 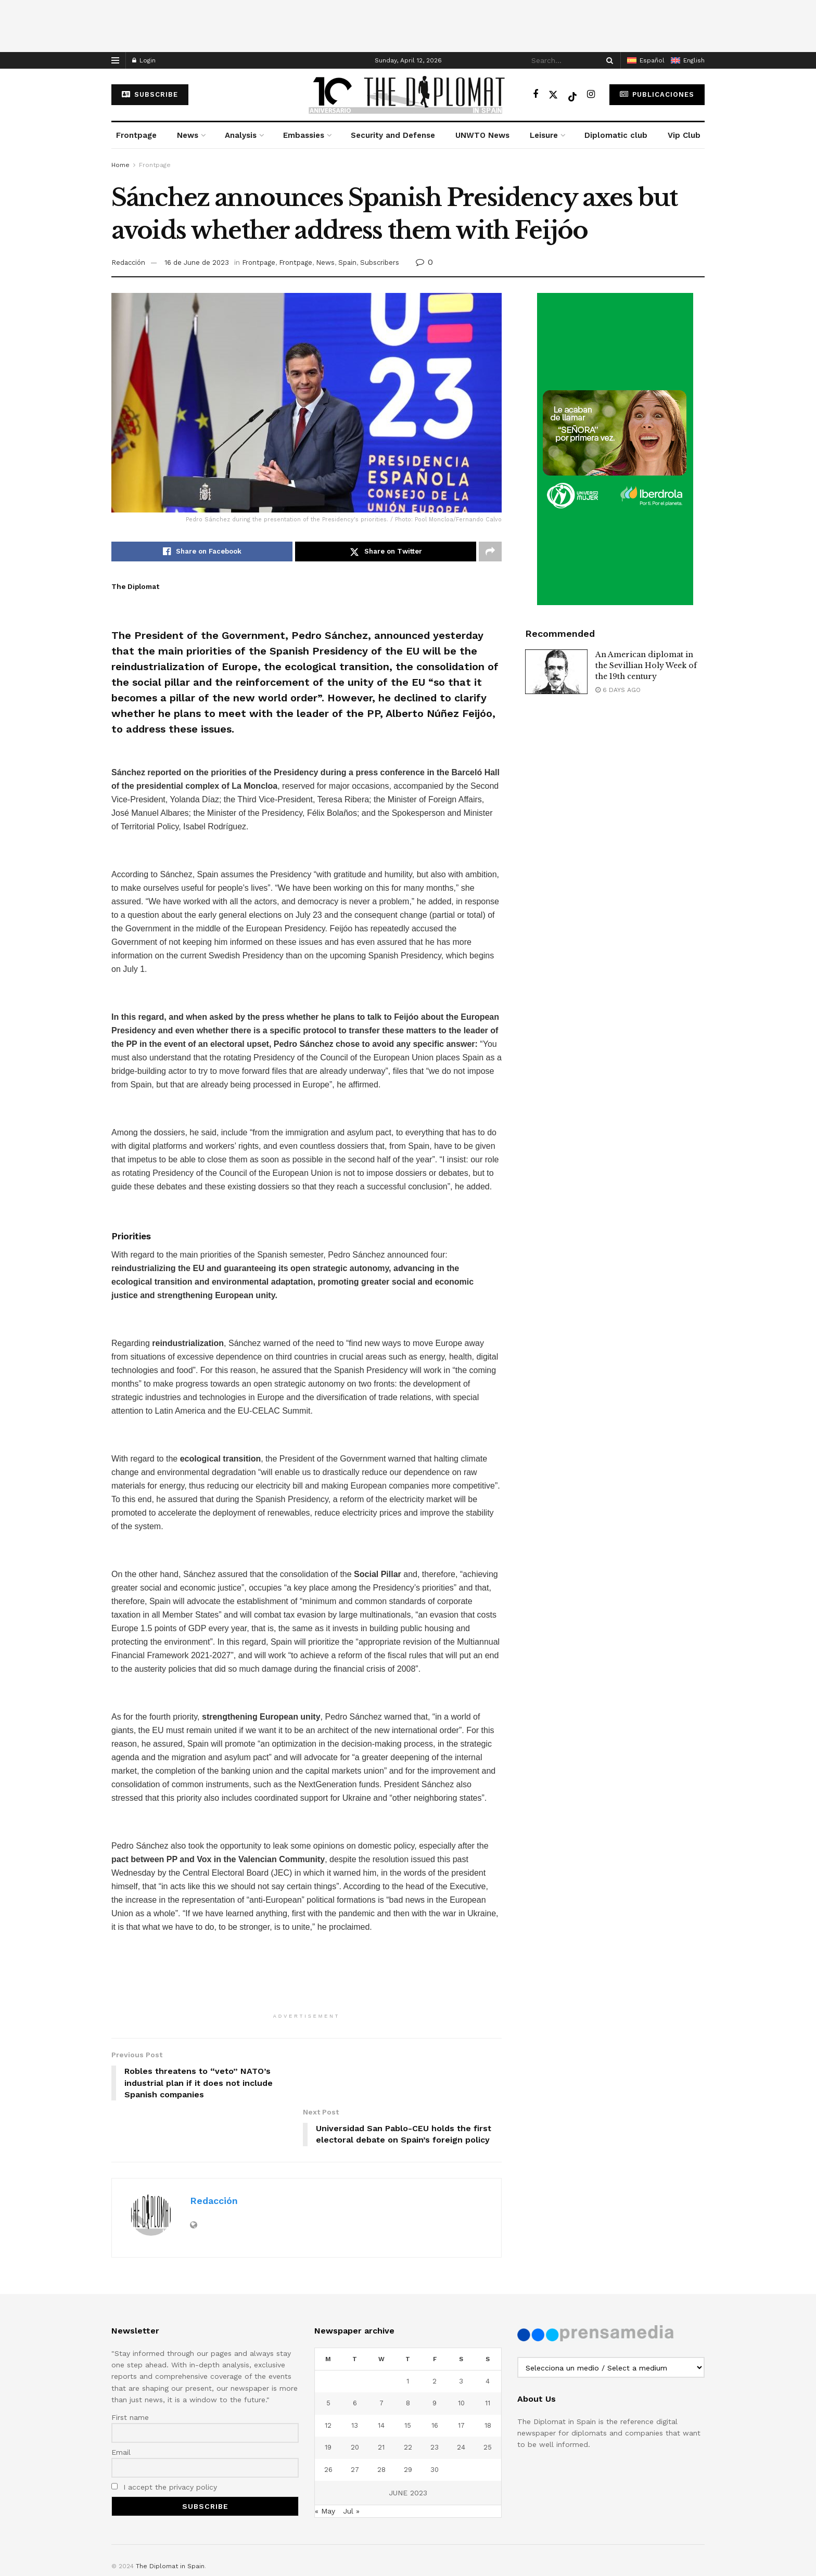 I want to click on Leisure, so click(x=544, y=135).